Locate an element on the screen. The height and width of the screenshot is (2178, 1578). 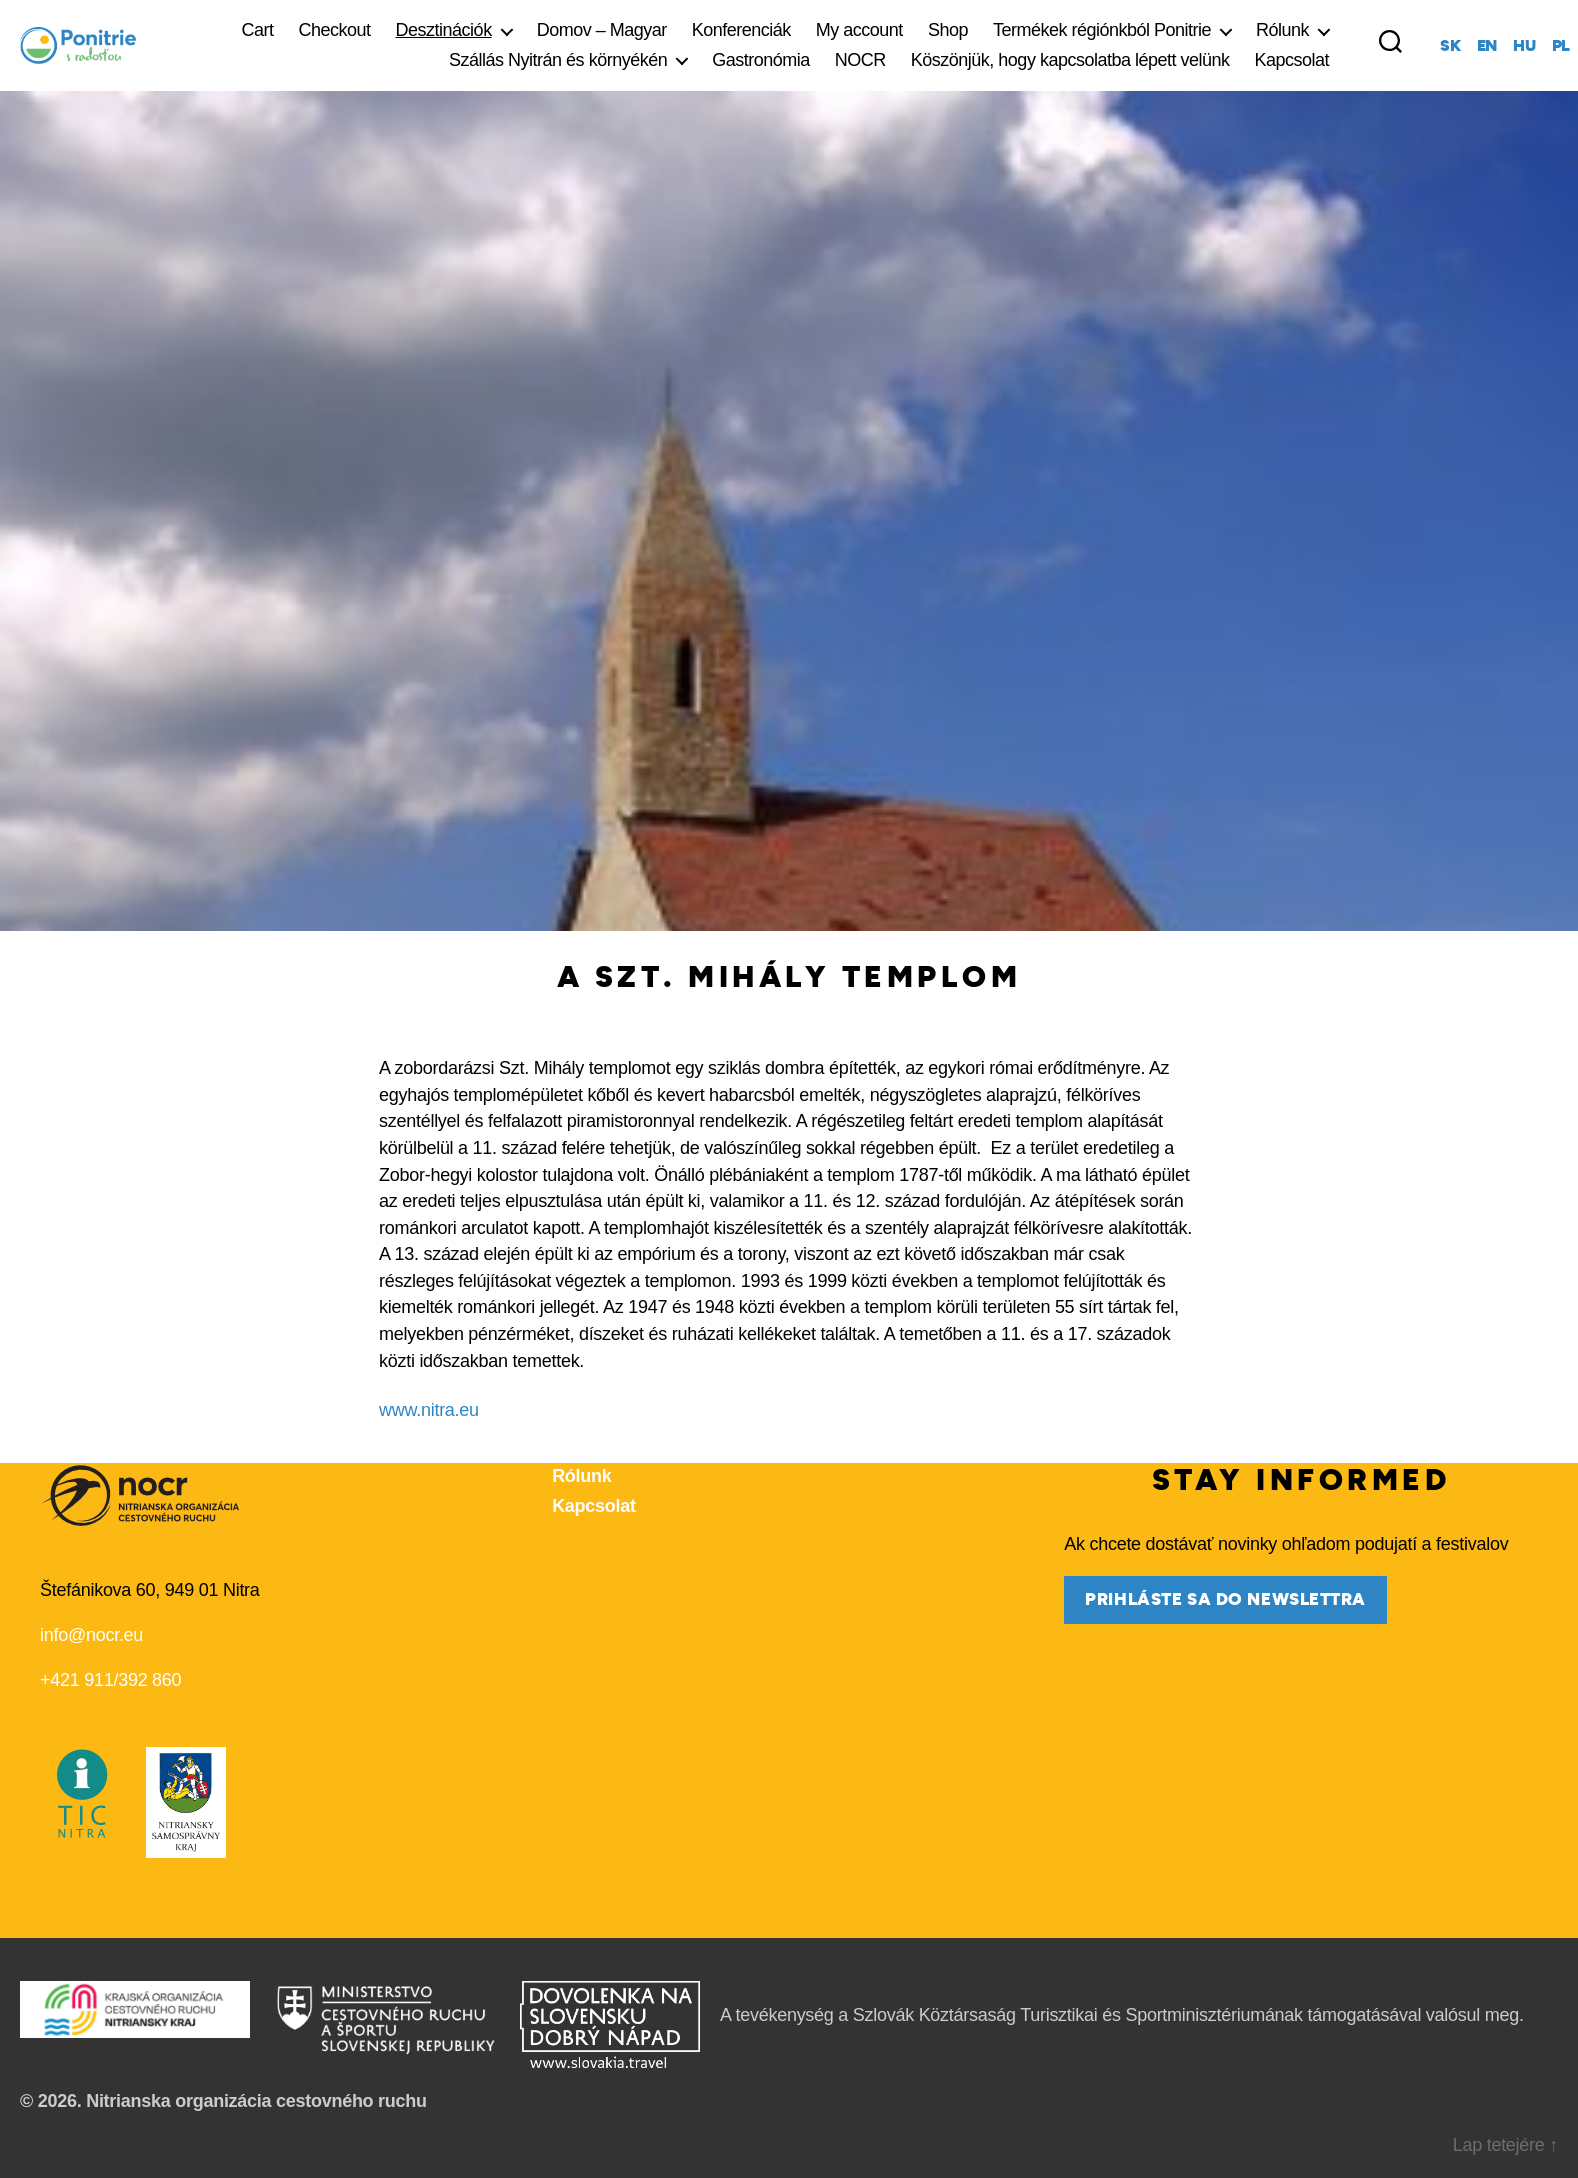
Cart is located at coordinates (258, 30).